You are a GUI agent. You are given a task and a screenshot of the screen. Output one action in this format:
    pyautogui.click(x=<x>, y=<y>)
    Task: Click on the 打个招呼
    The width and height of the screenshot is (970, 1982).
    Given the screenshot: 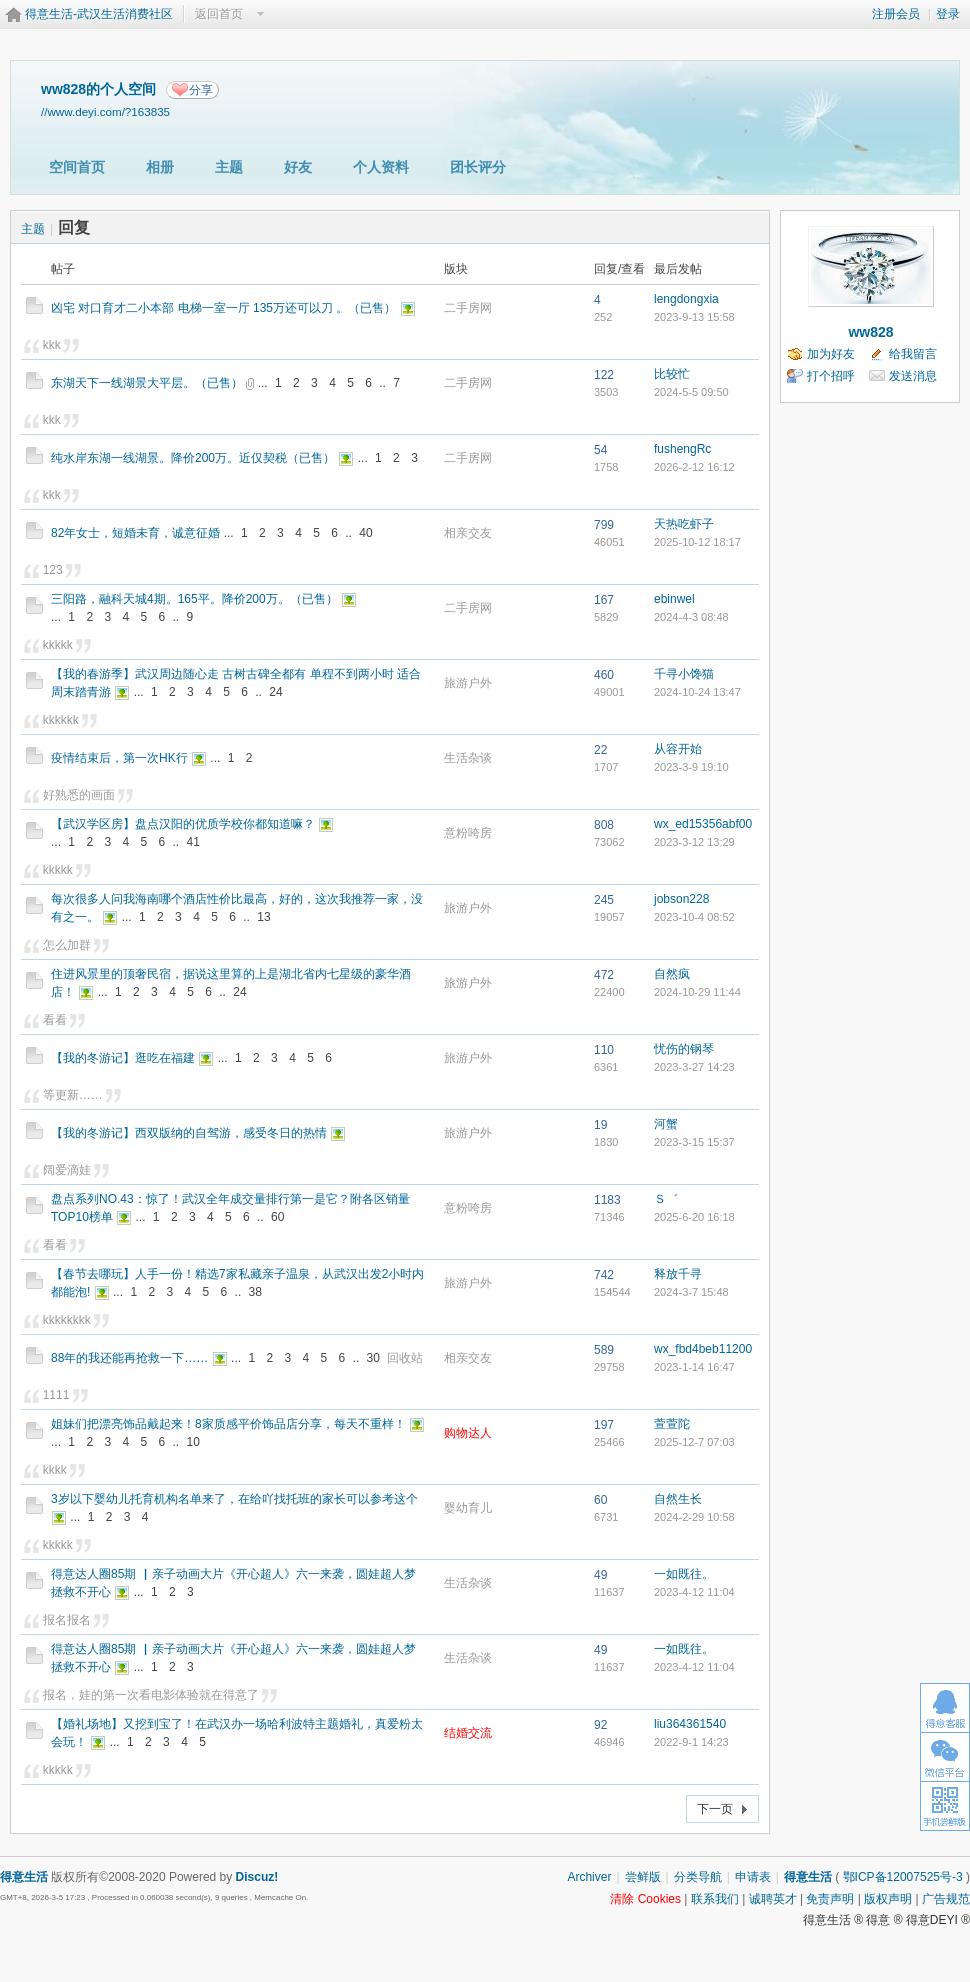 What is the action you would take?
    pyautogui.click(x=831, y=376)
    